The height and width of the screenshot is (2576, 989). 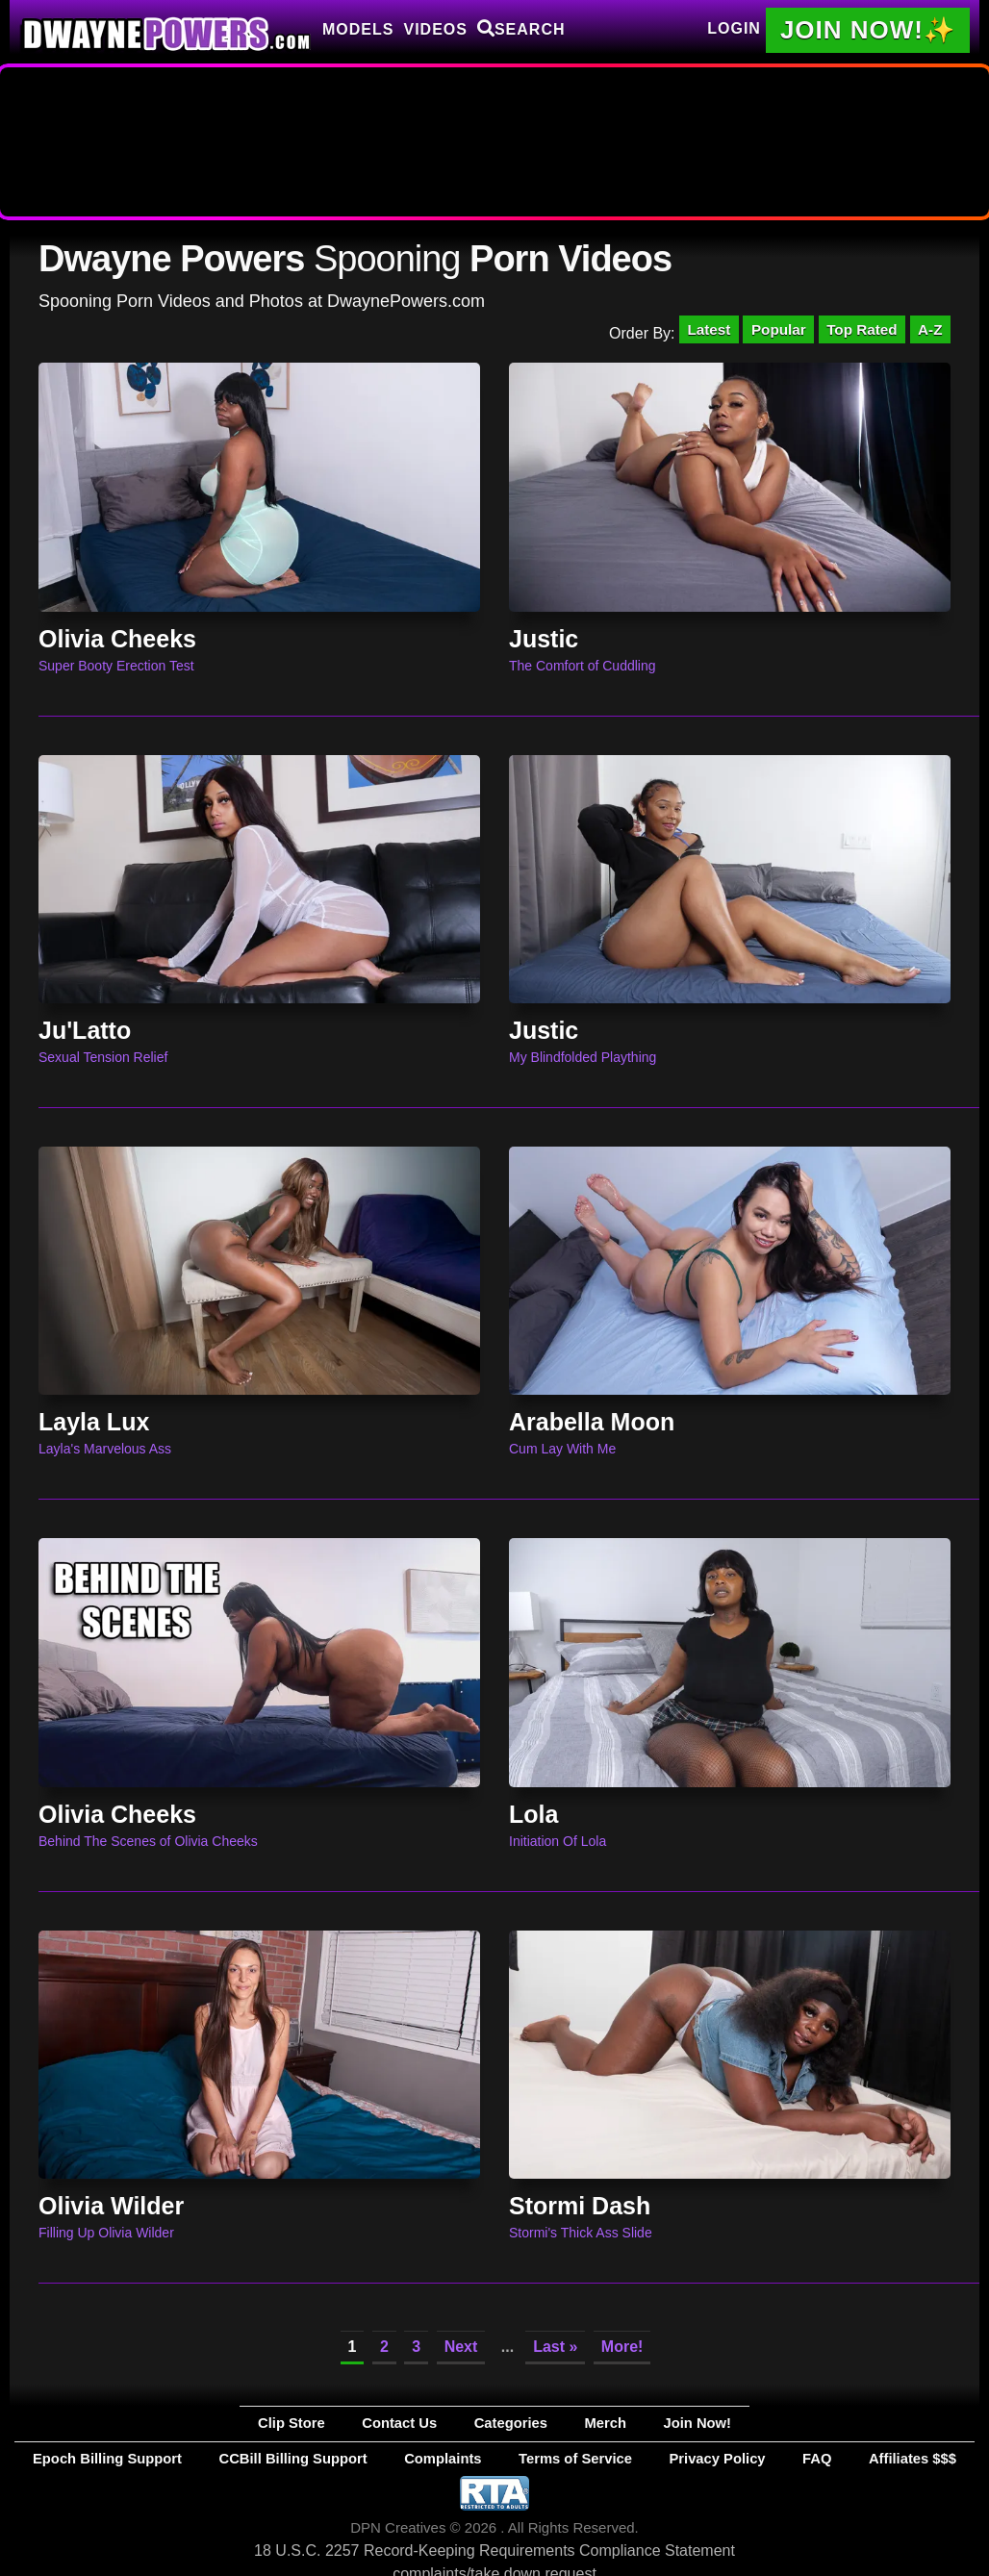 What do you see at coordinates (690, 331) in the screenshot?
I see `Latest` at bounding box center [690, 331].